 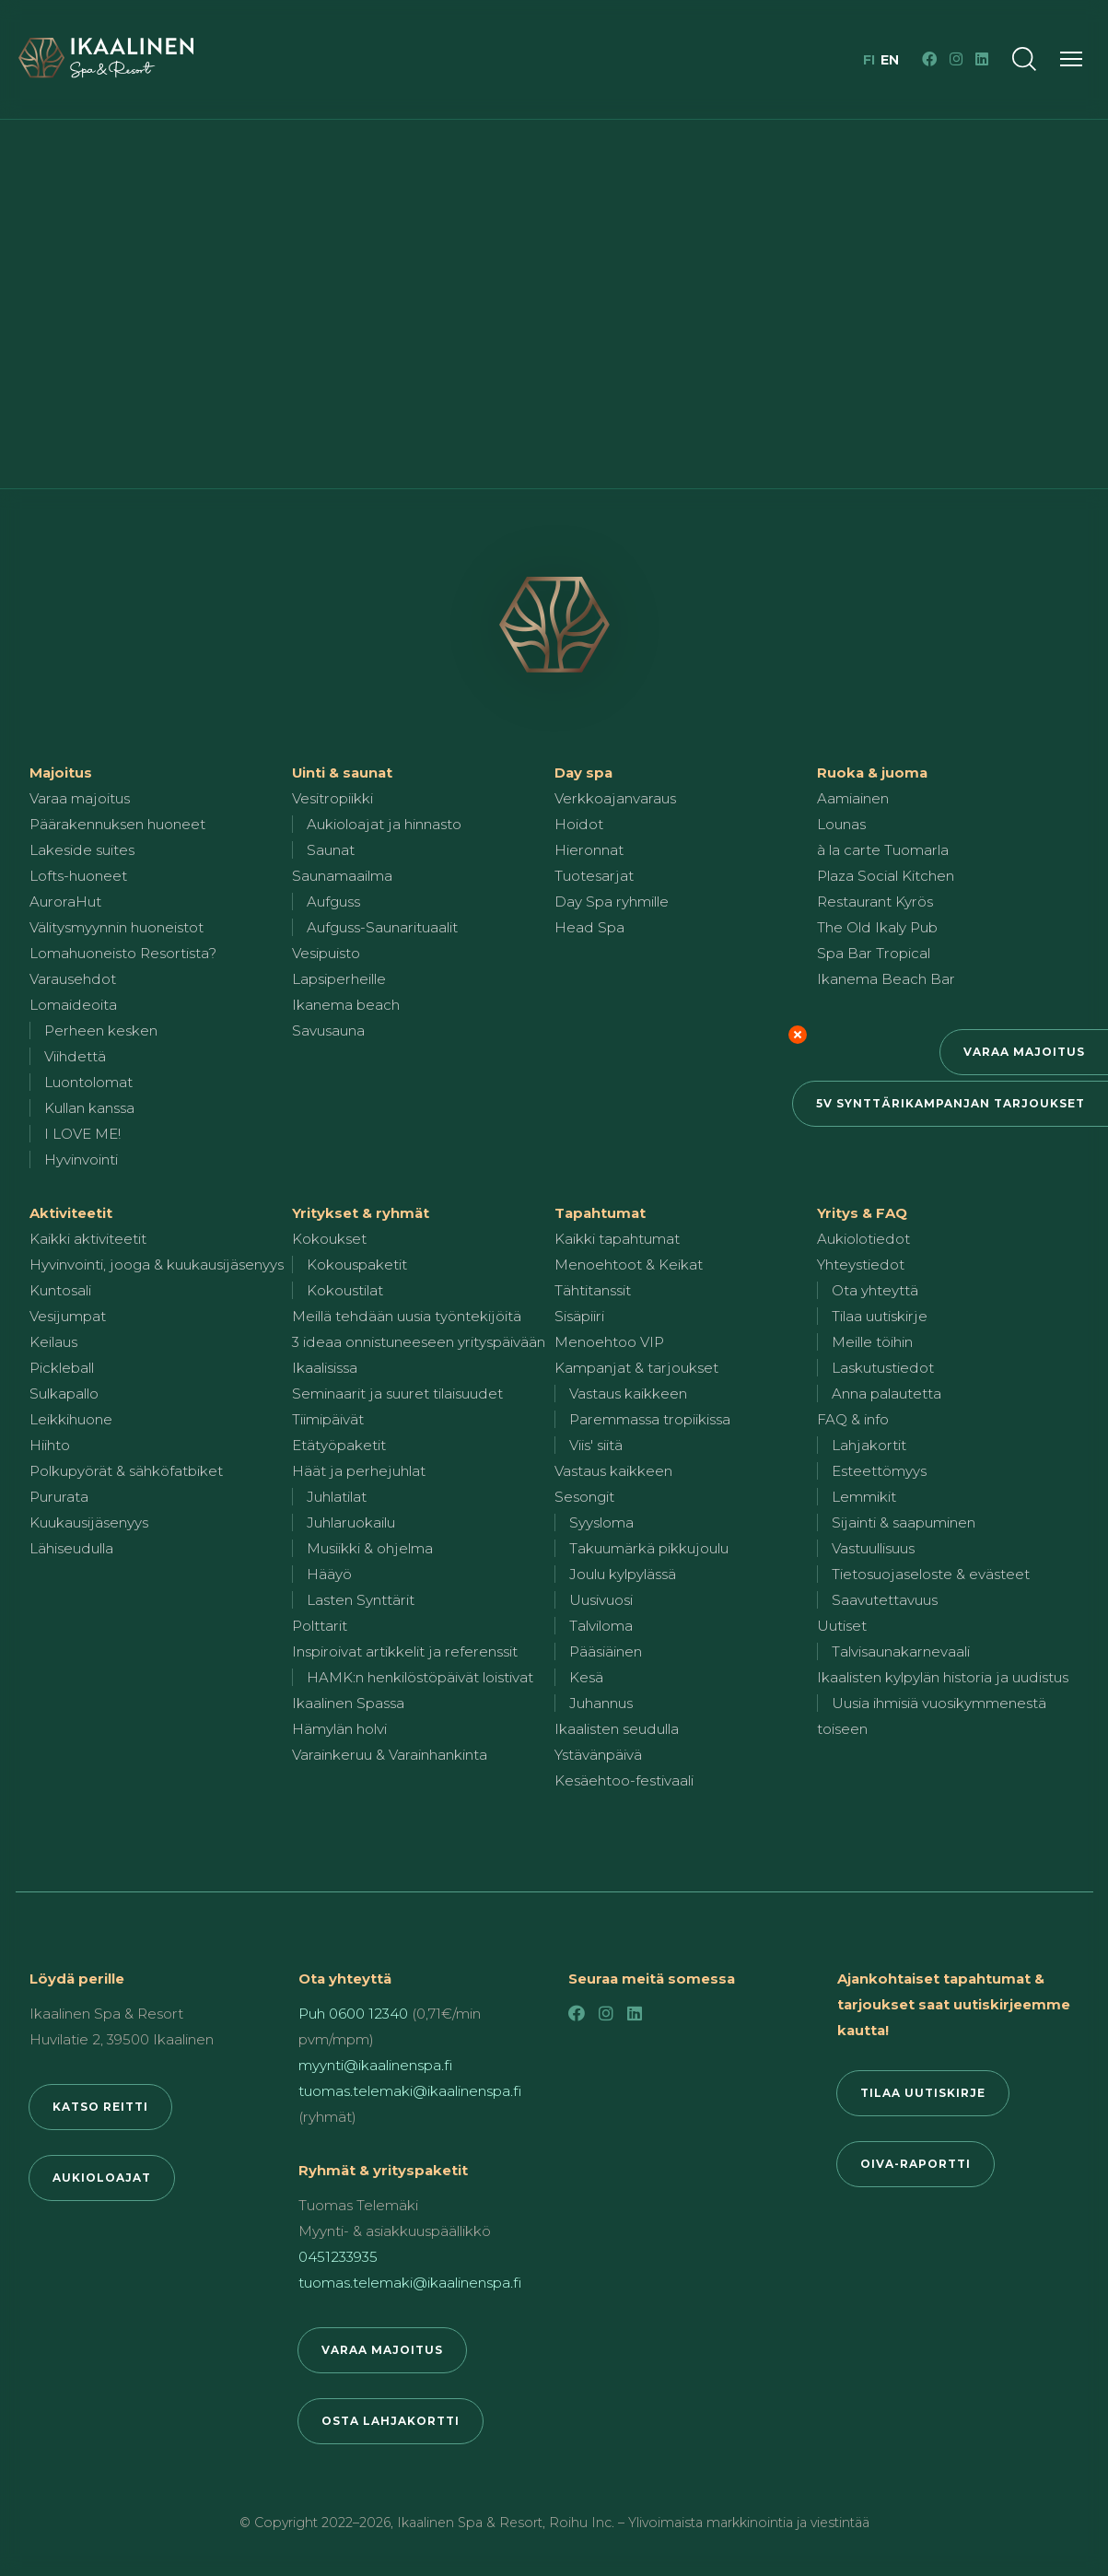 What do you see at coordinates (384, 824) in the screenshot?
I see `Aukioloajat ja hinnasto` at bounding box center [384, 824].